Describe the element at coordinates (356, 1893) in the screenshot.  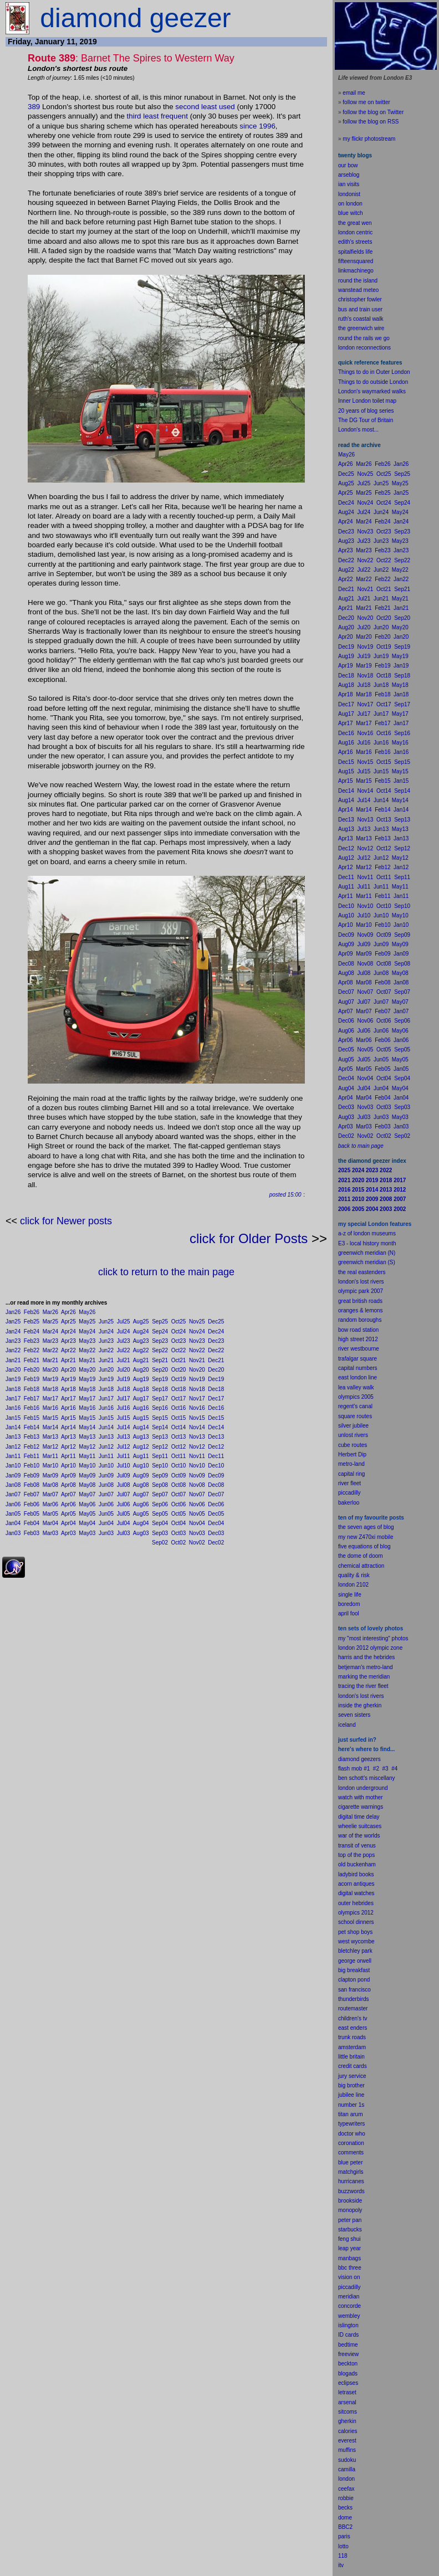
I see `digital watches` at that location.